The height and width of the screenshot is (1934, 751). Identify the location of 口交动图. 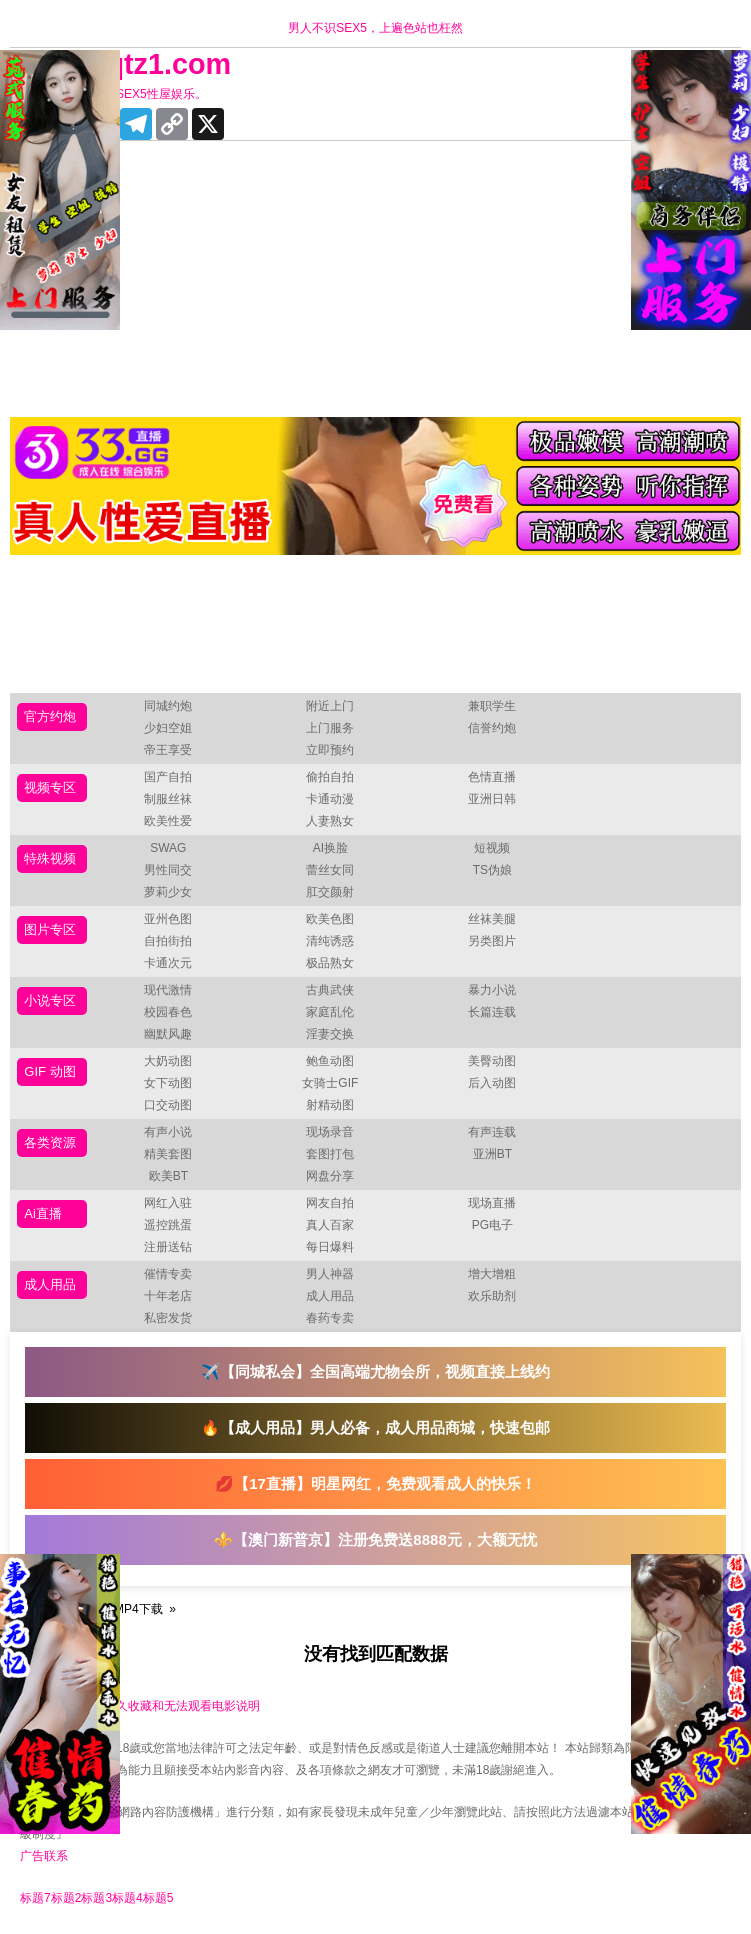
(168, 1105).